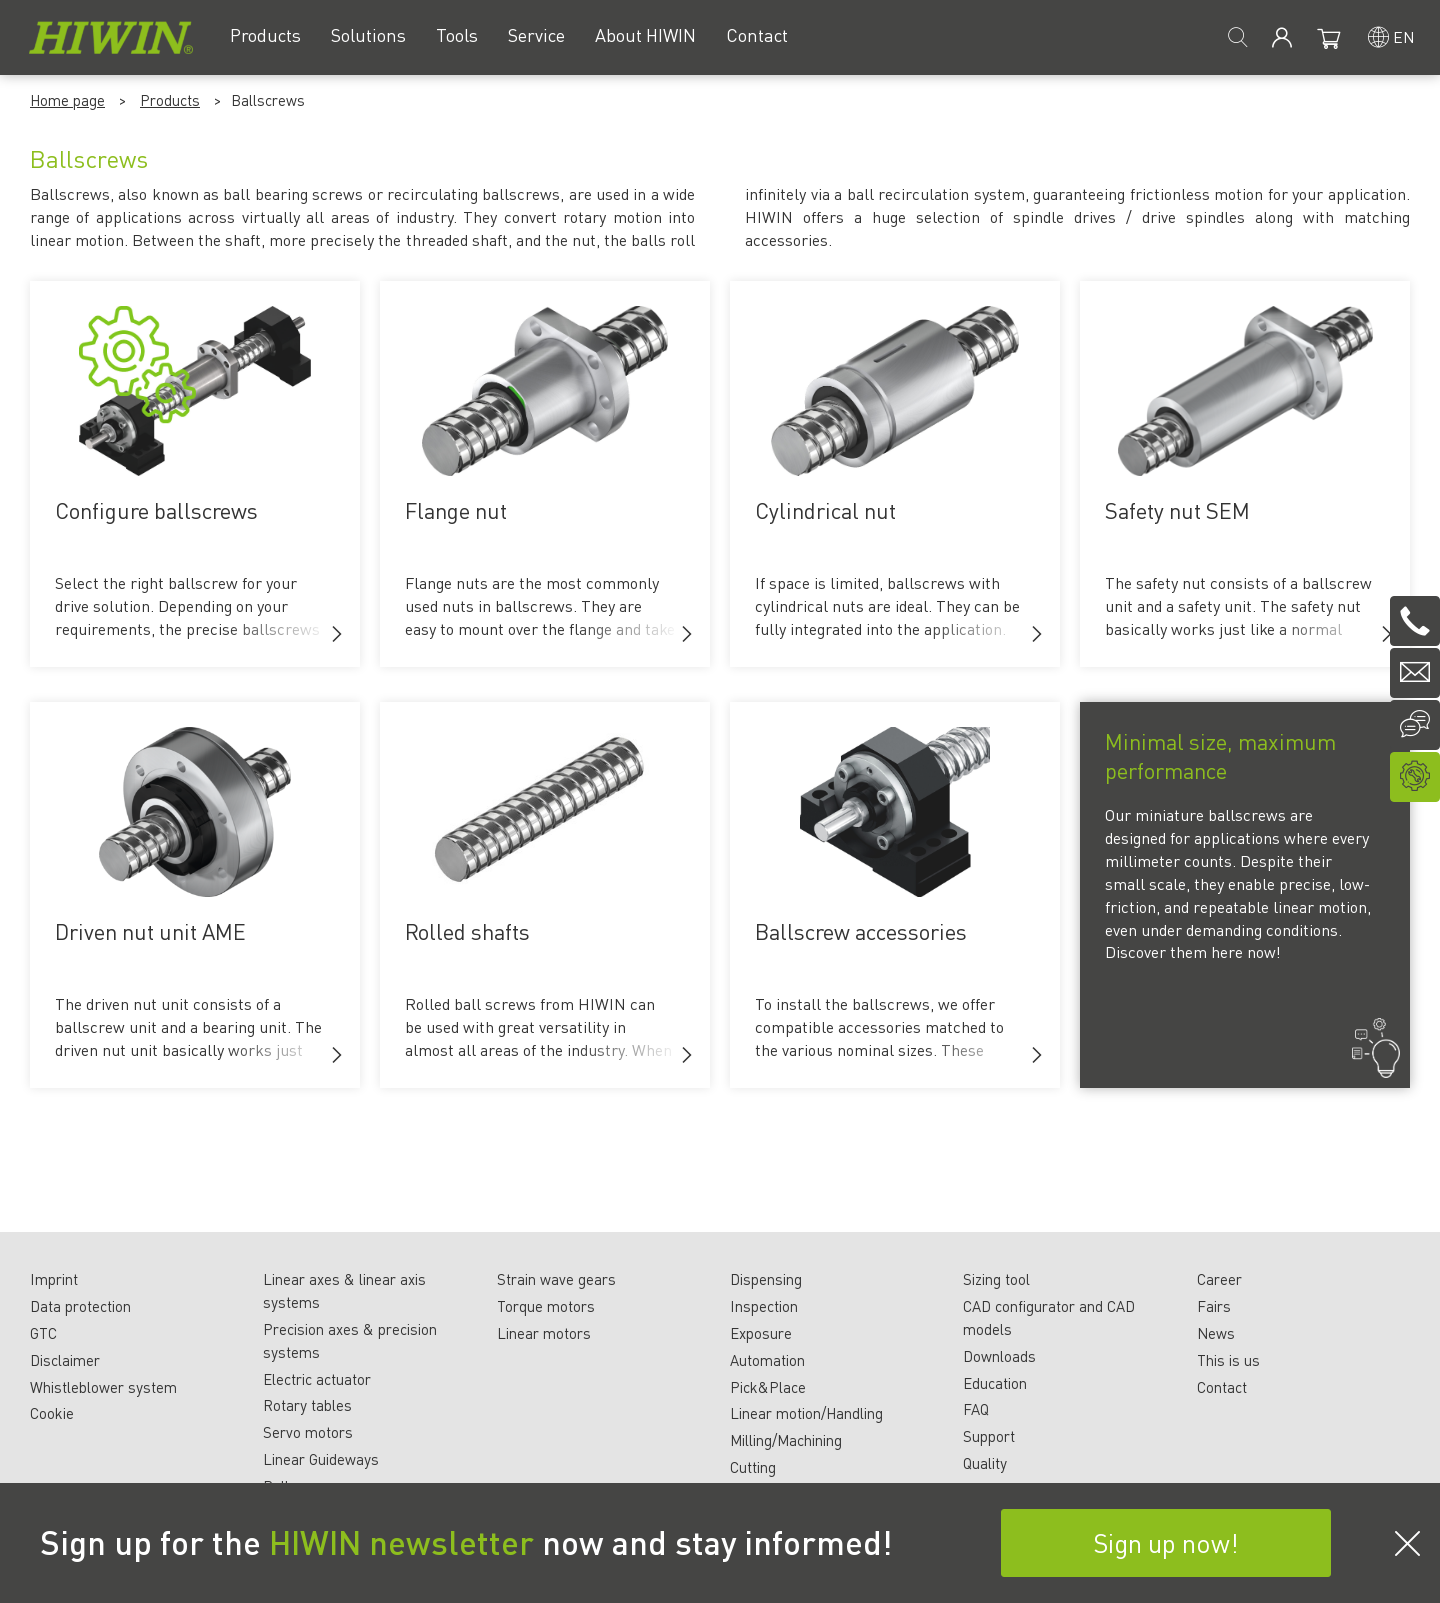 The height and width of the screenshot is (1603, 1440). I want to click on [button], so click(337, 634).